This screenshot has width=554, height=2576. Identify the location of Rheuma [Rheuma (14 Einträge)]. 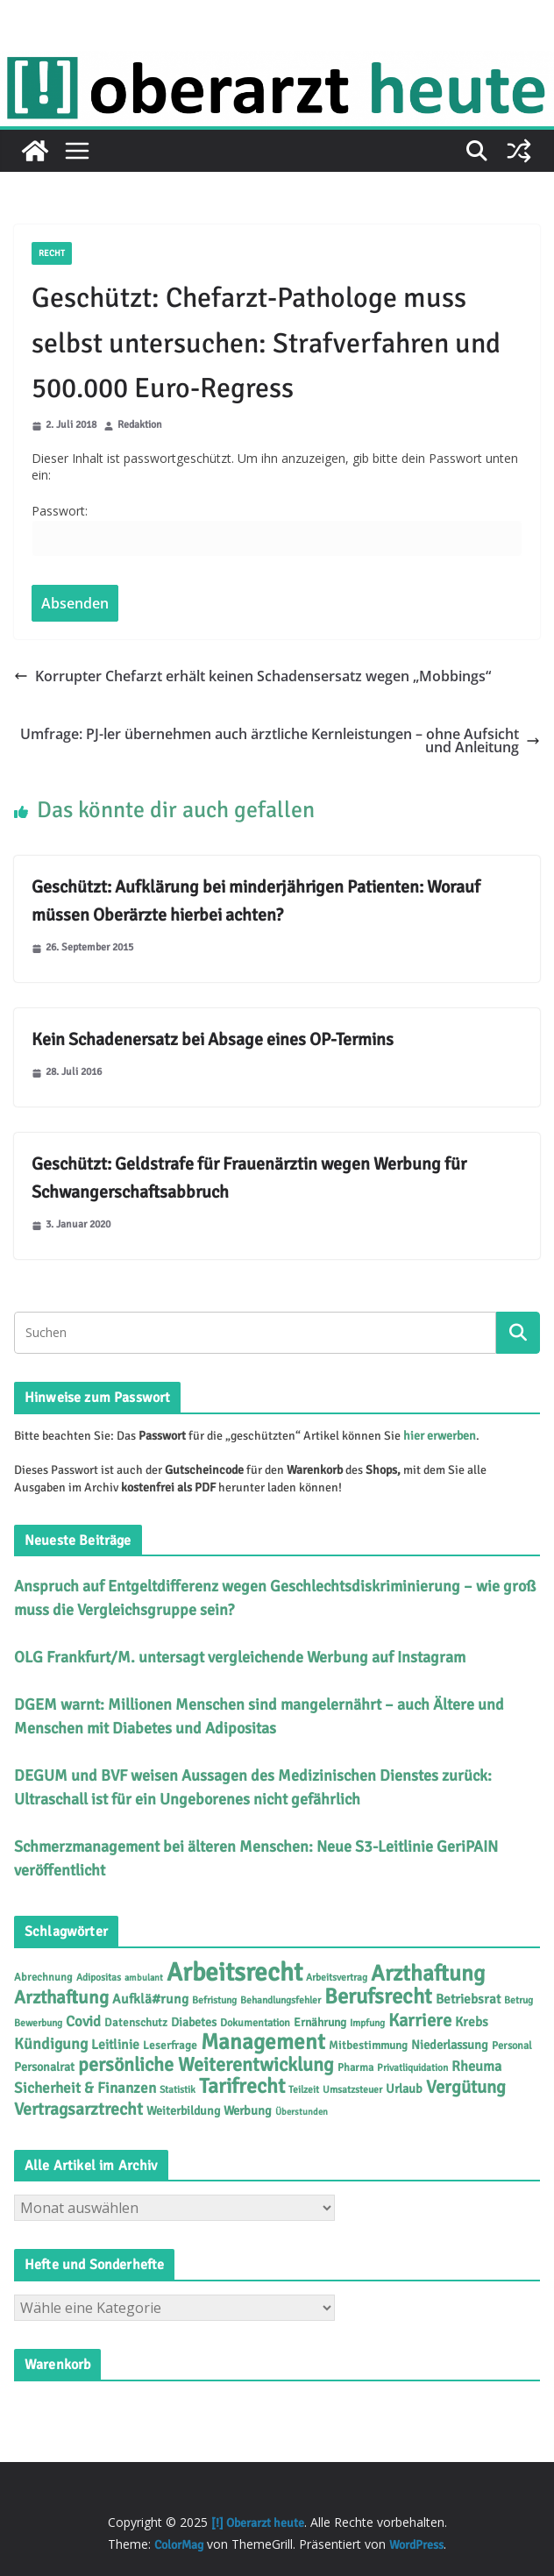
(476, 2066).